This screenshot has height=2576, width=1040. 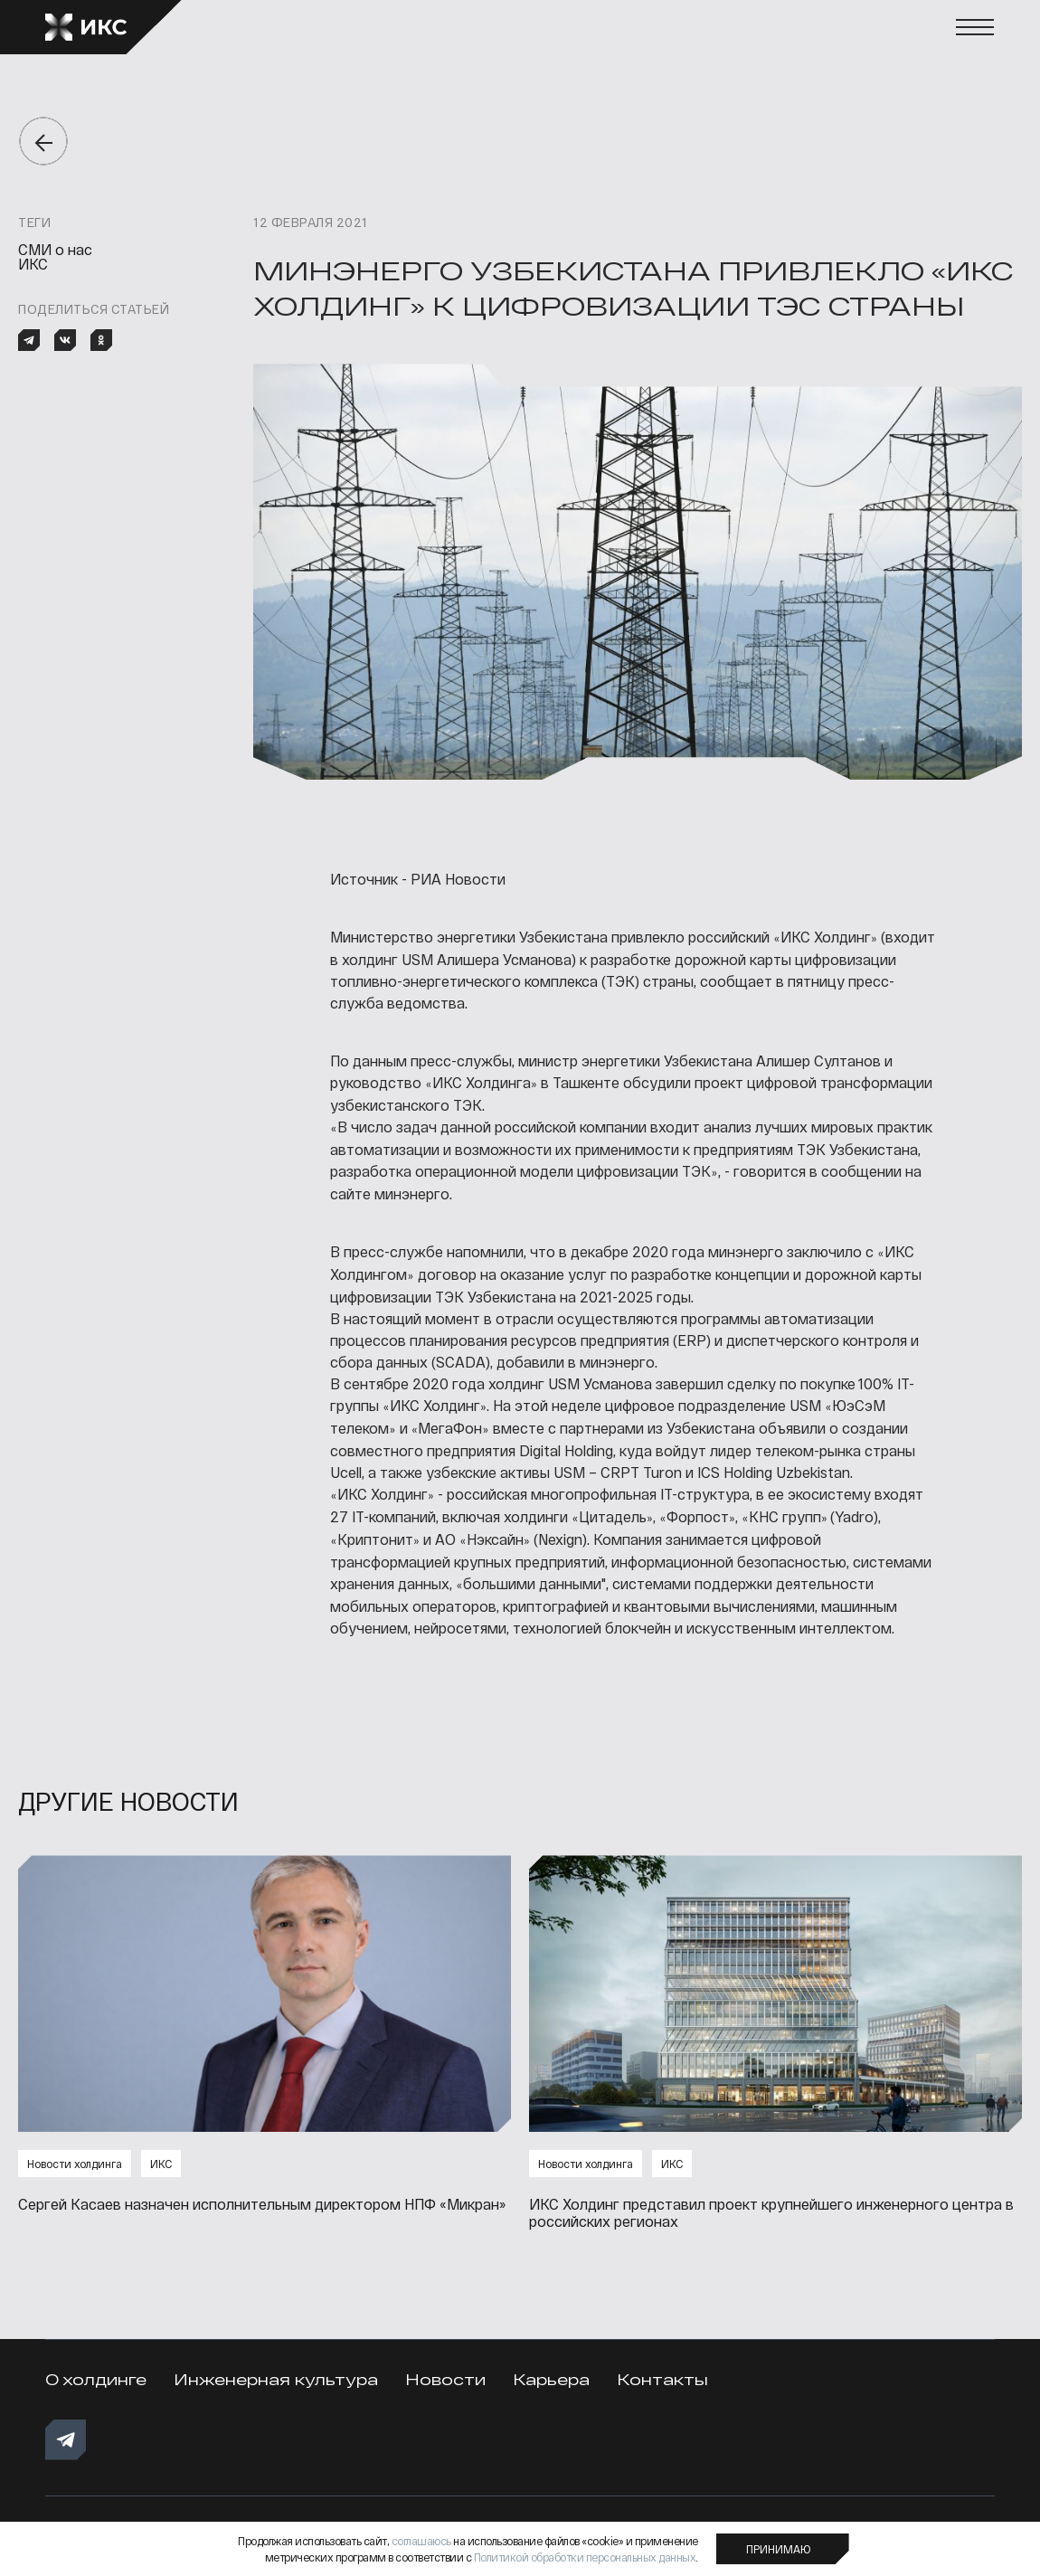 What do you see at coordinates (445, 2379) in the screenshot?
I see `Новости` at bounding box center [445, 2379].